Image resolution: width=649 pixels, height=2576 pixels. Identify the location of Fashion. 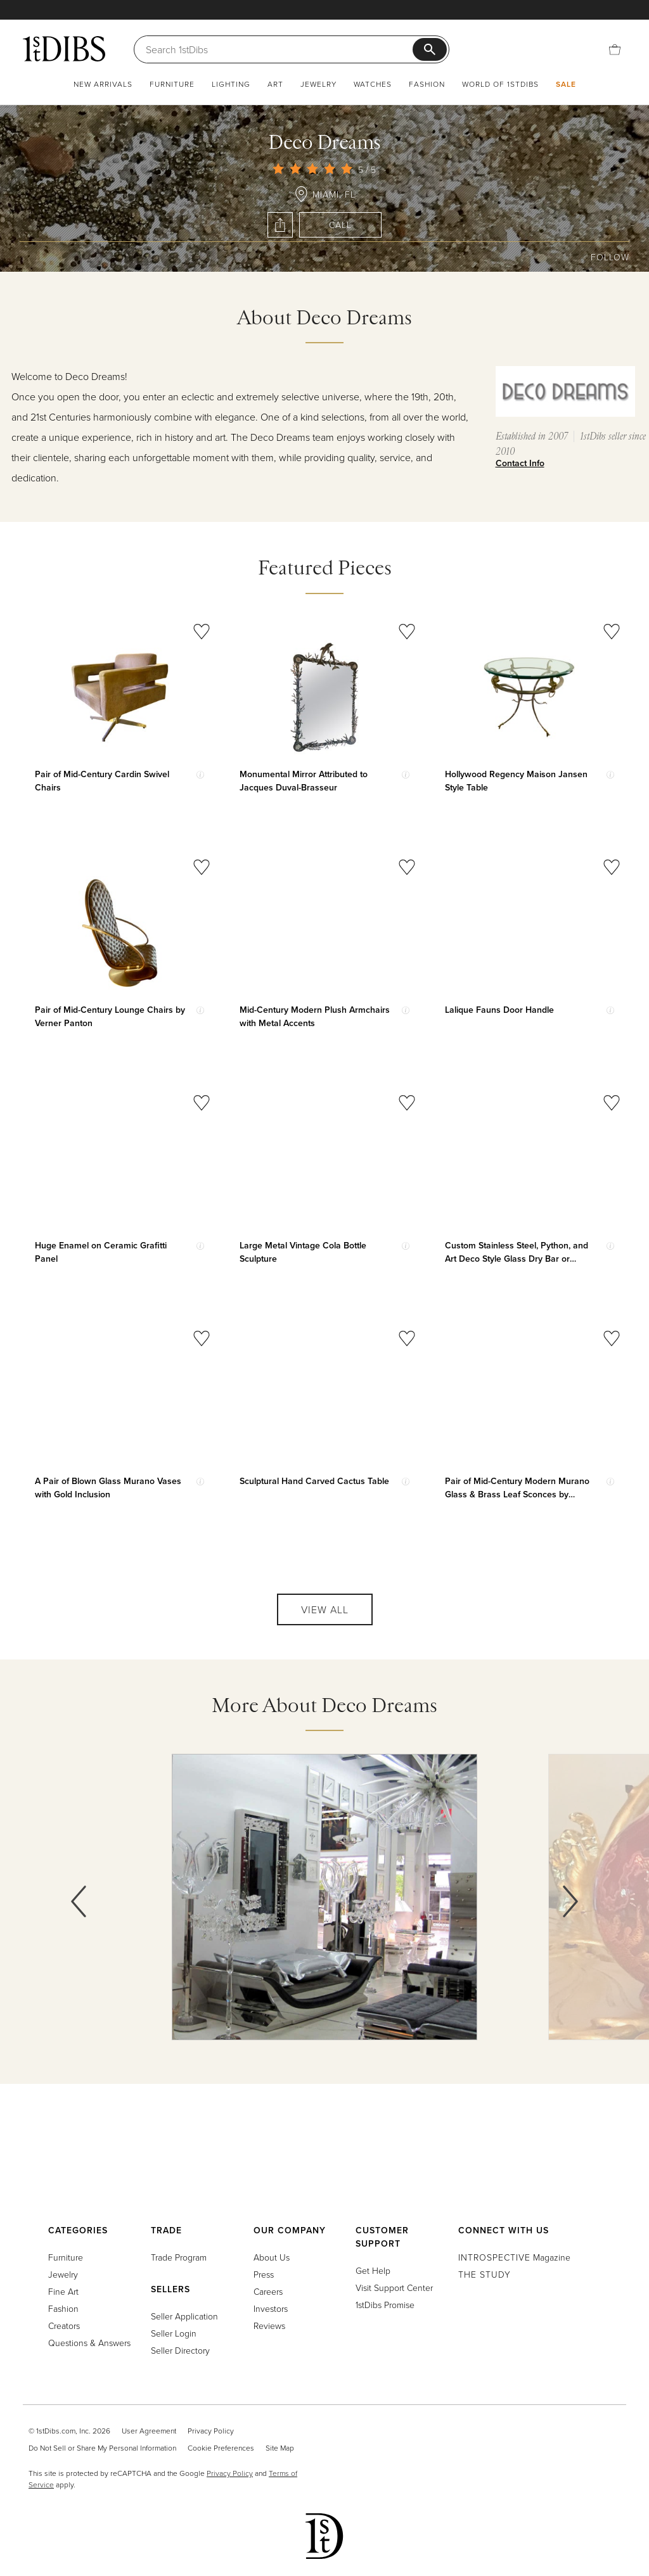
(427, 84).